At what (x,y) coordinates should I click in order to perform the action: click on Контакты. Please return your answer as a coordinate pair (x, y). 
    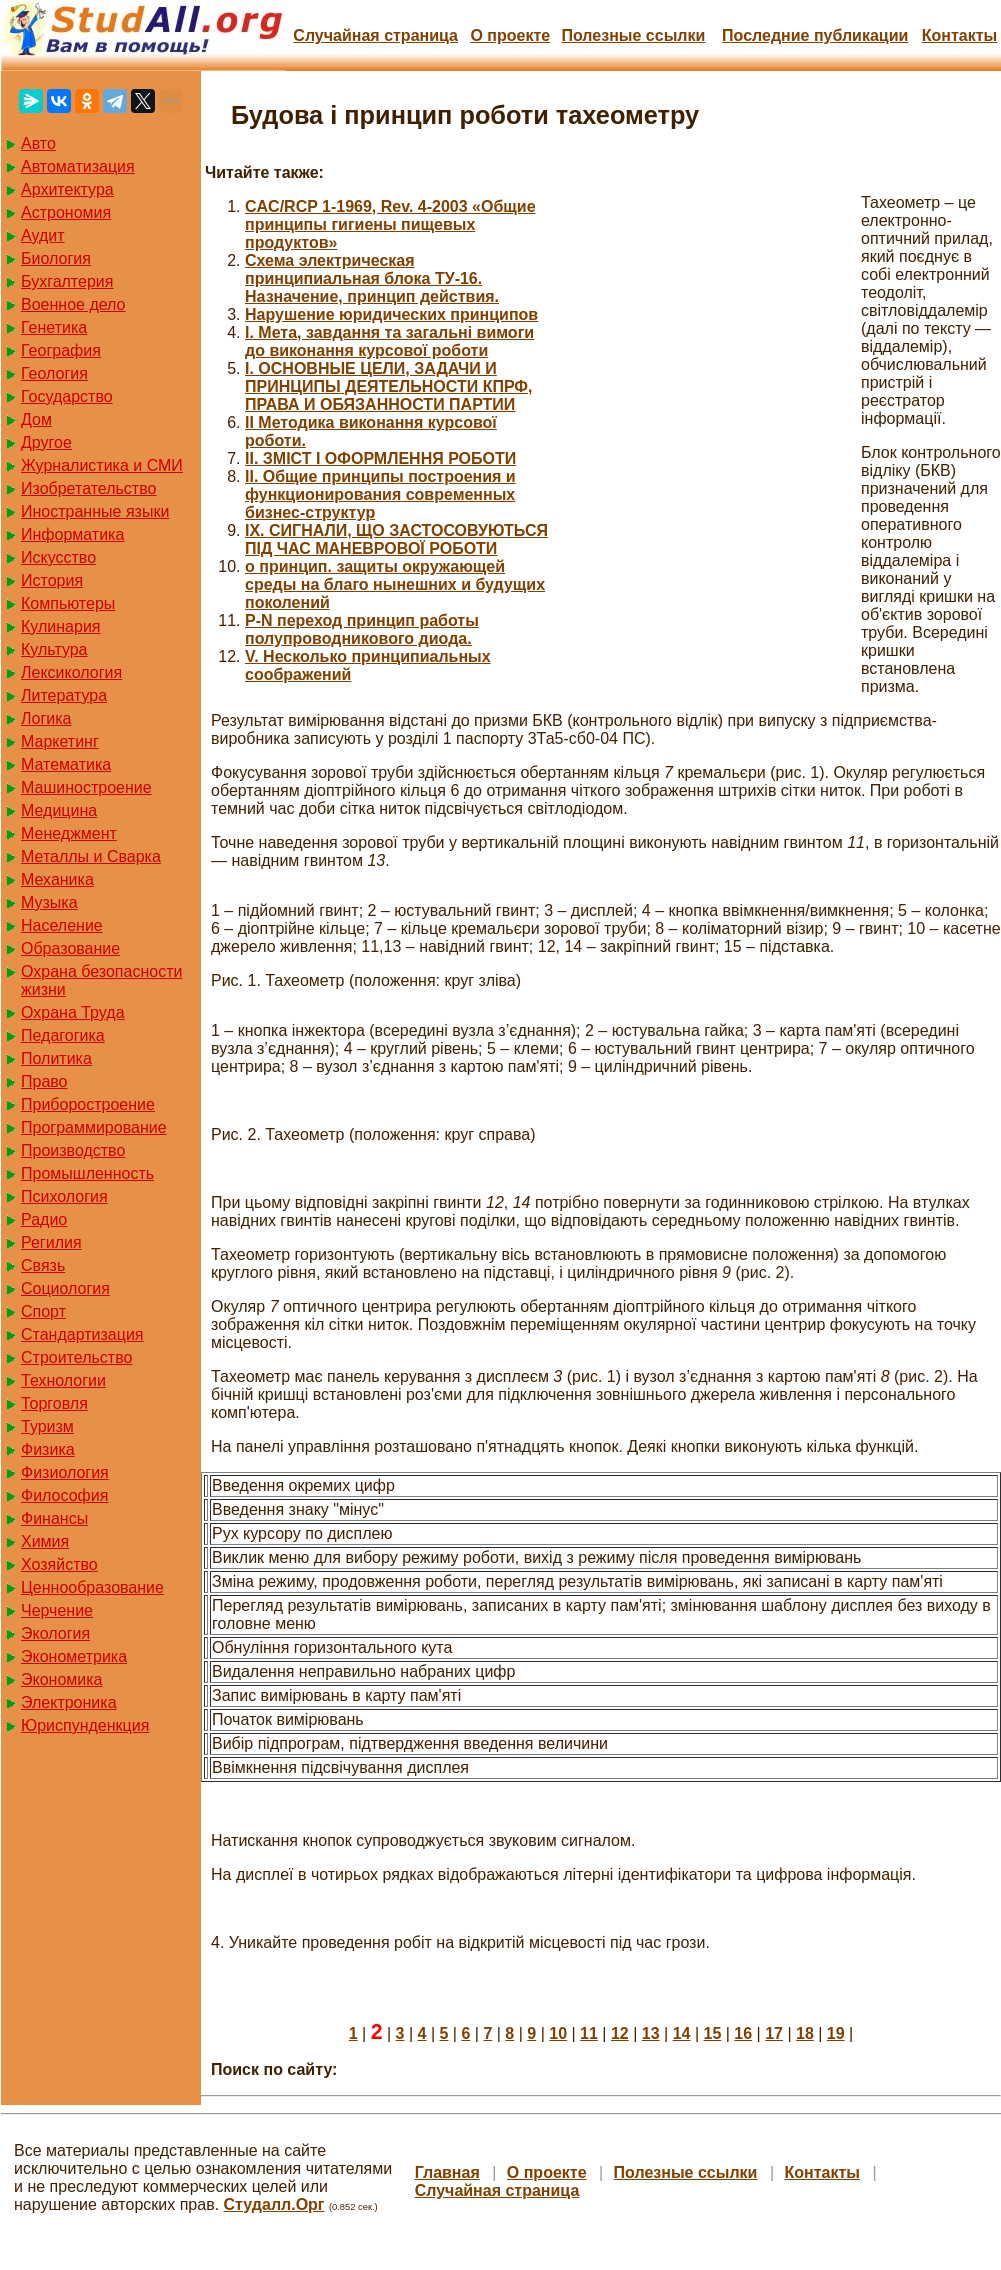
    Looking at the image, I should click on (959, 35).